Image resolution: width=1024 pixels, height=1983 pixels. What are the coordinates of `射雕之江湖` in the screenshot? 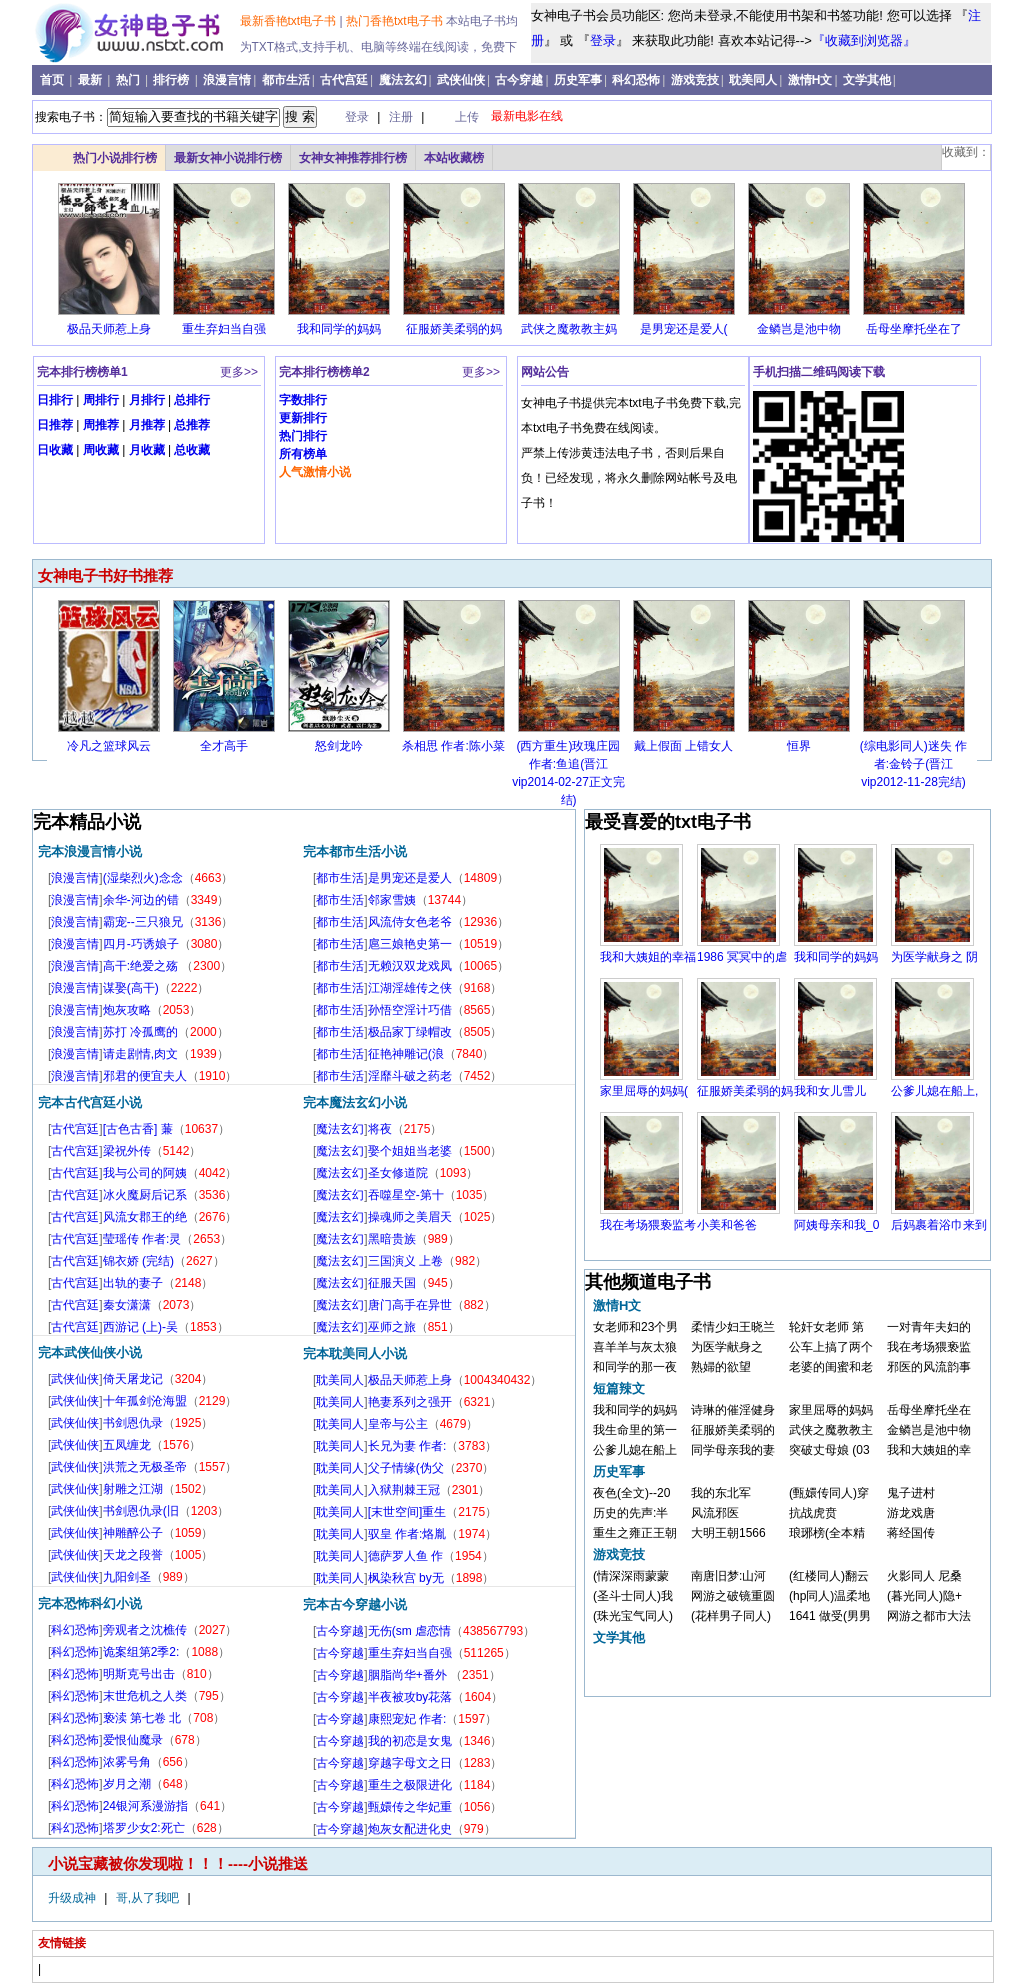 It's located at (133, 1489).